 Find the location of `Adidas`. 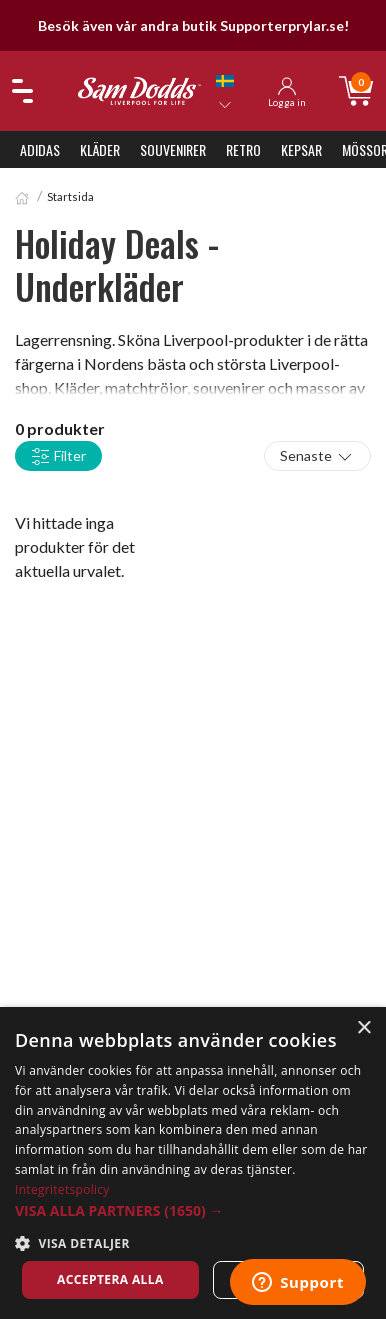

Adidas is located at coordinates (40, 149).